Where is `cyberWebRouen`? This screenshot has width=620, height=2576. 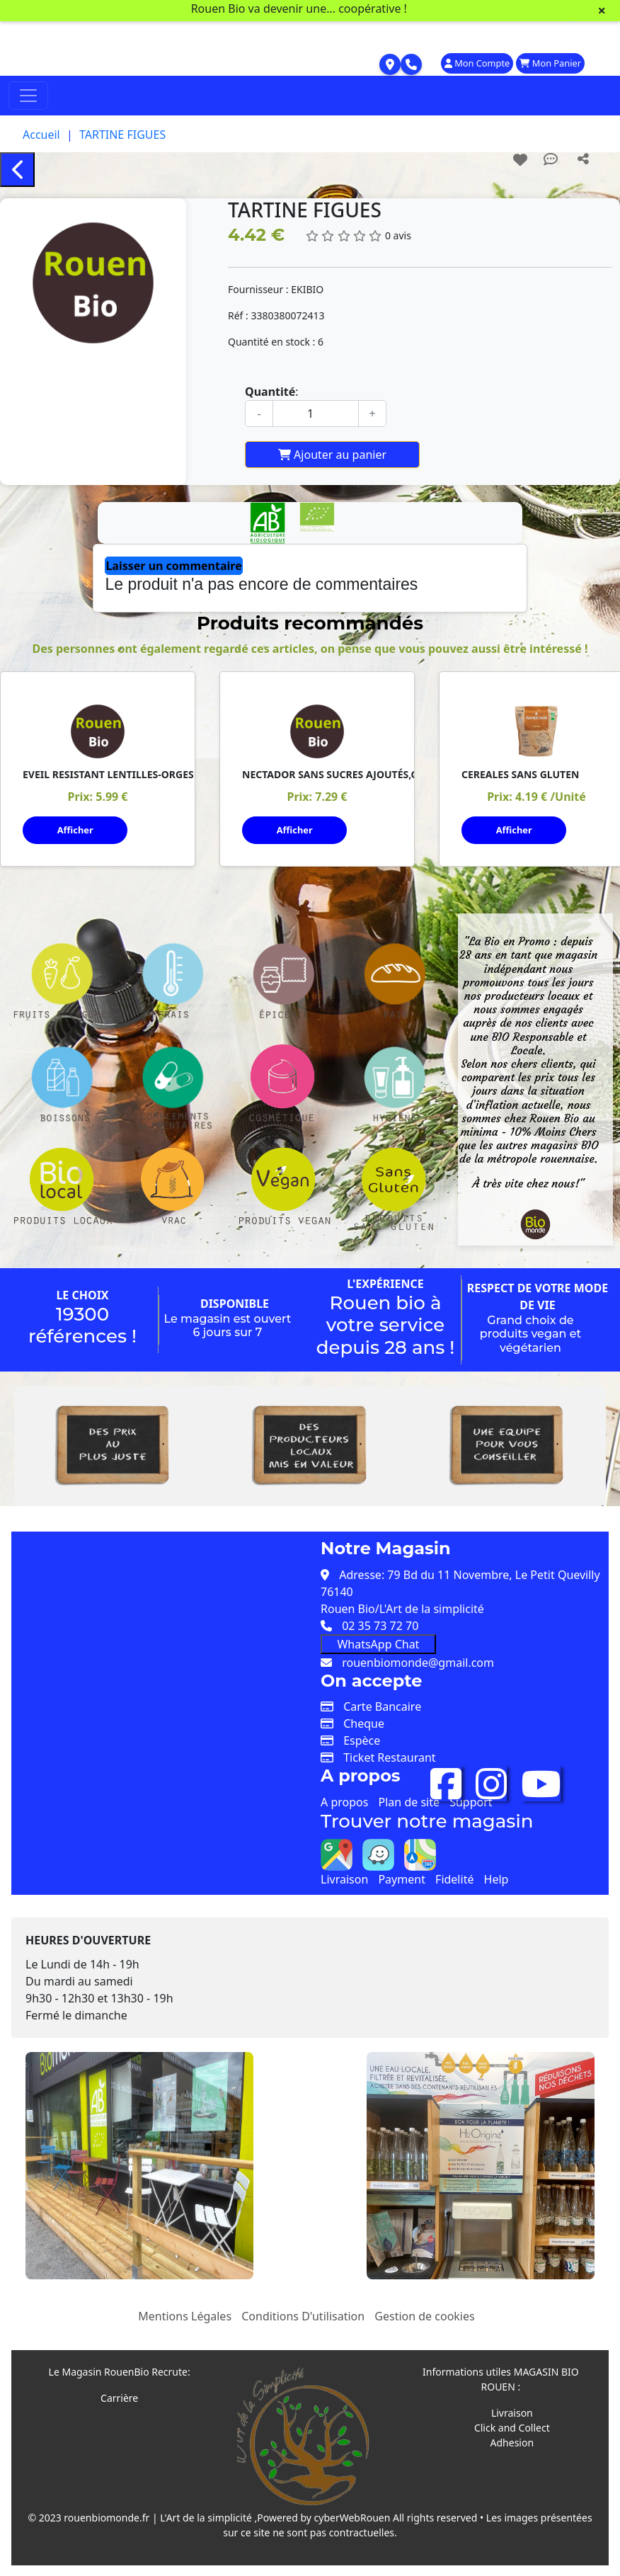 cyberWebRouen is located at coordinates (352, 2517).